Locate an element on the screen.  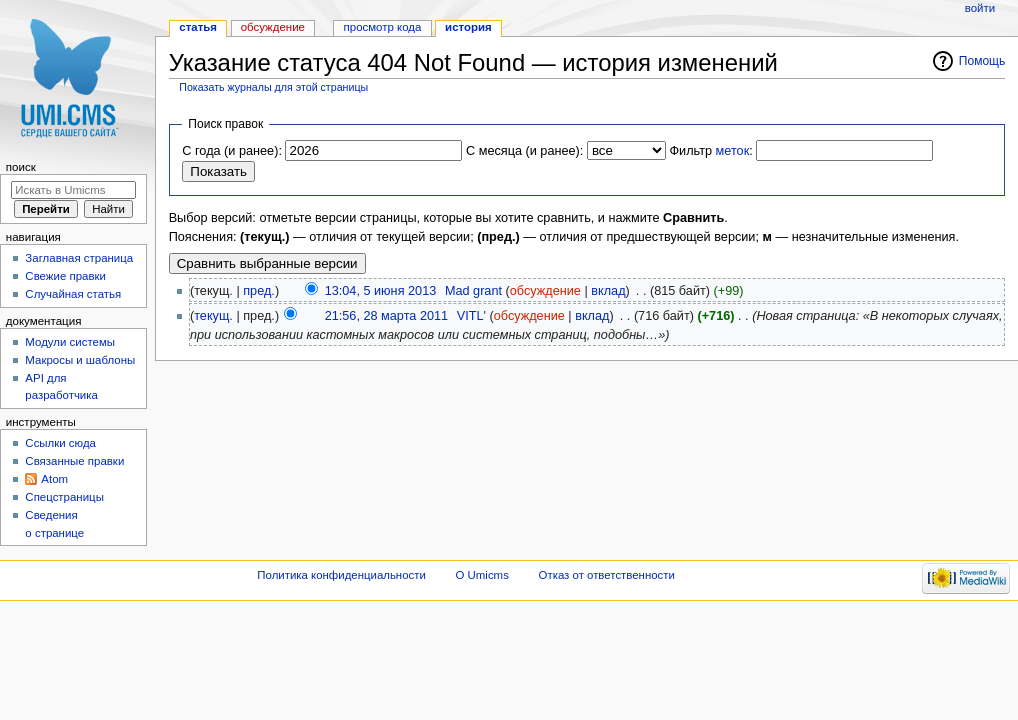
Заглавная страница is located at coordinates (79, 258).